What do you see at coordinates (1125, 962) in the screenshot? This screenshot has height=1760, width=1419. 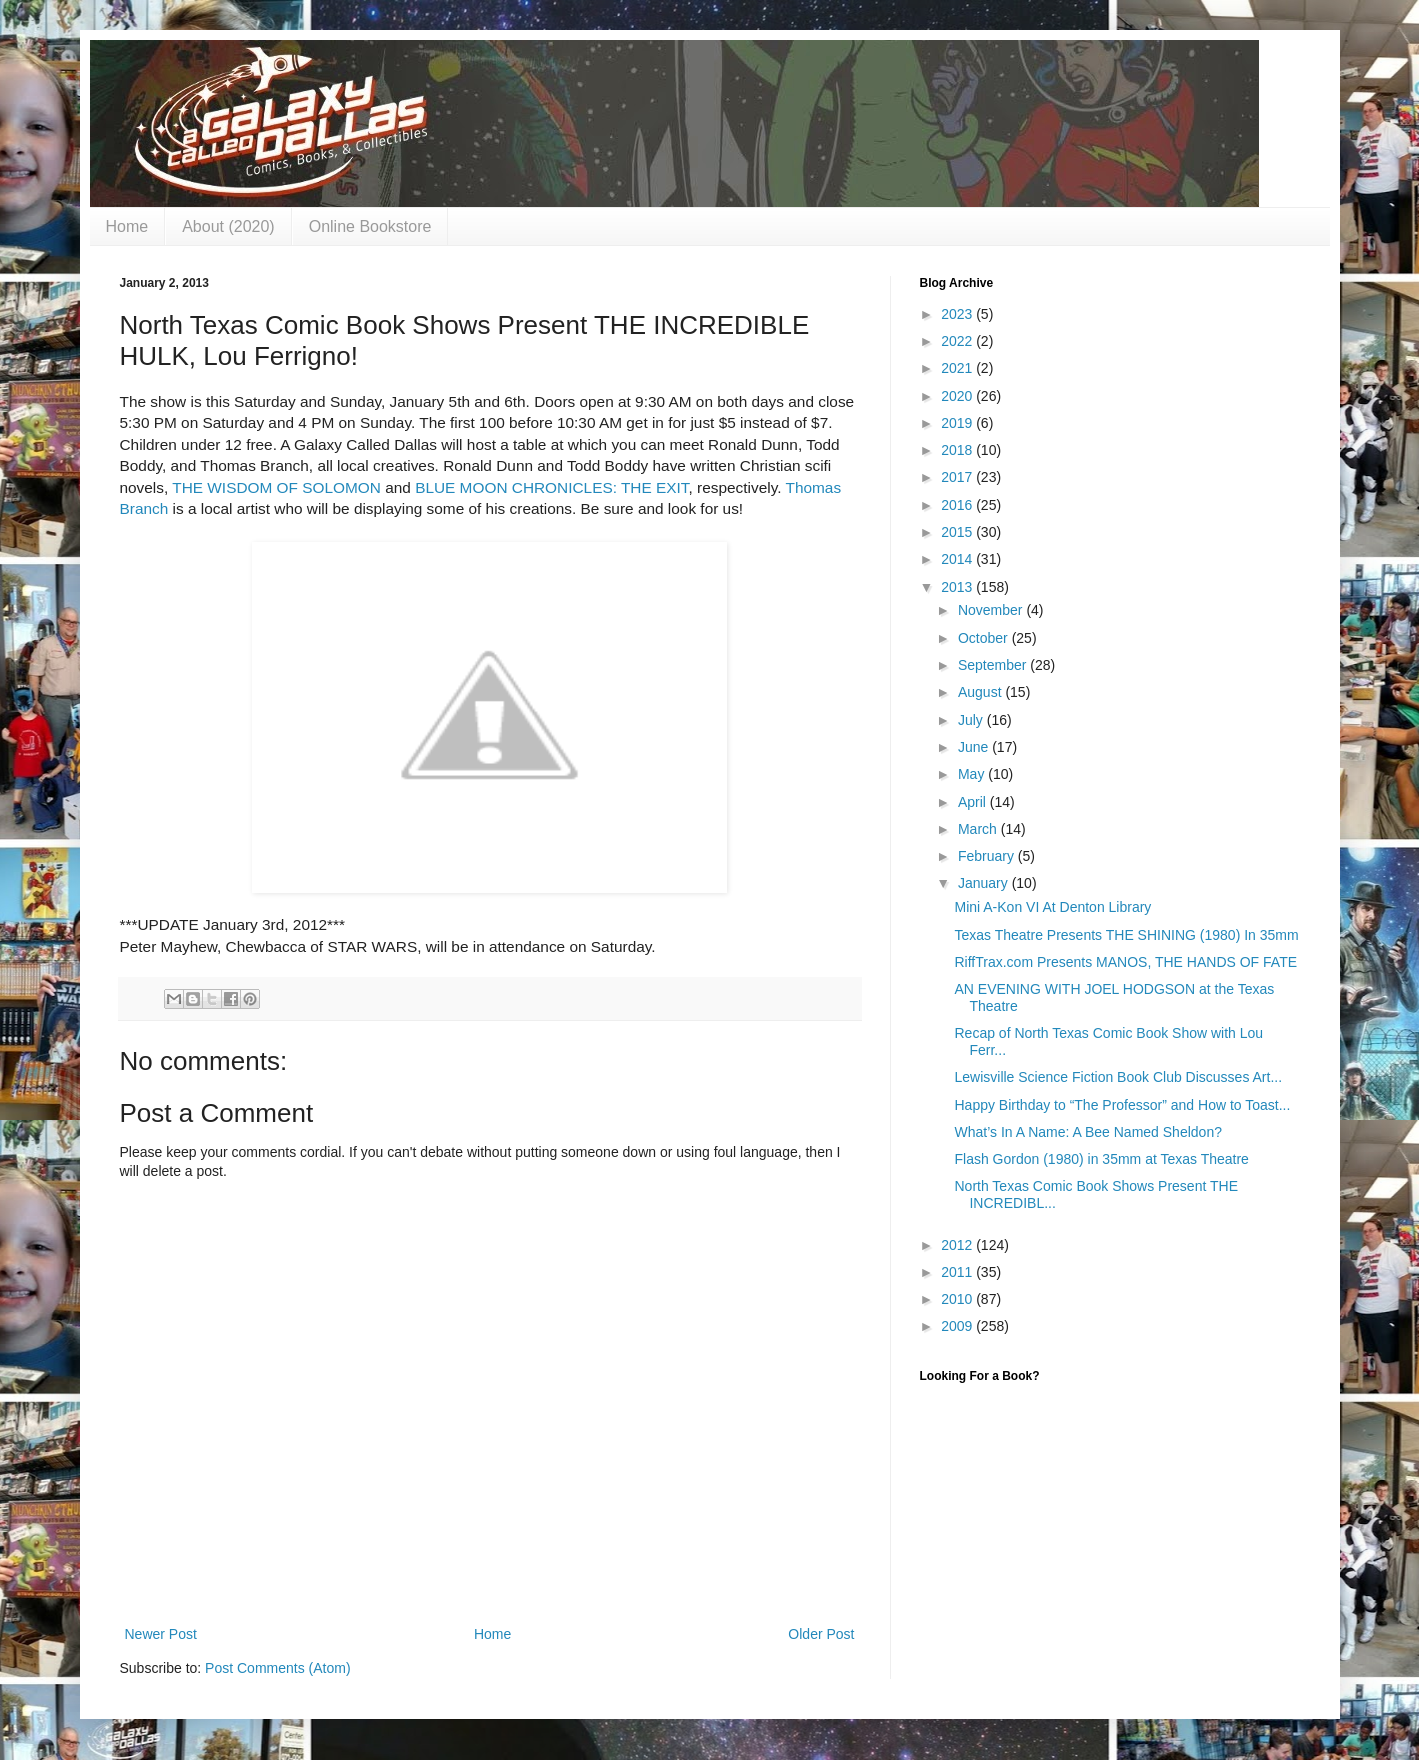 I see `RiffTrax.com Presents MANOS, THE HANDS OF FATE` at bounding box center [1125, 962].